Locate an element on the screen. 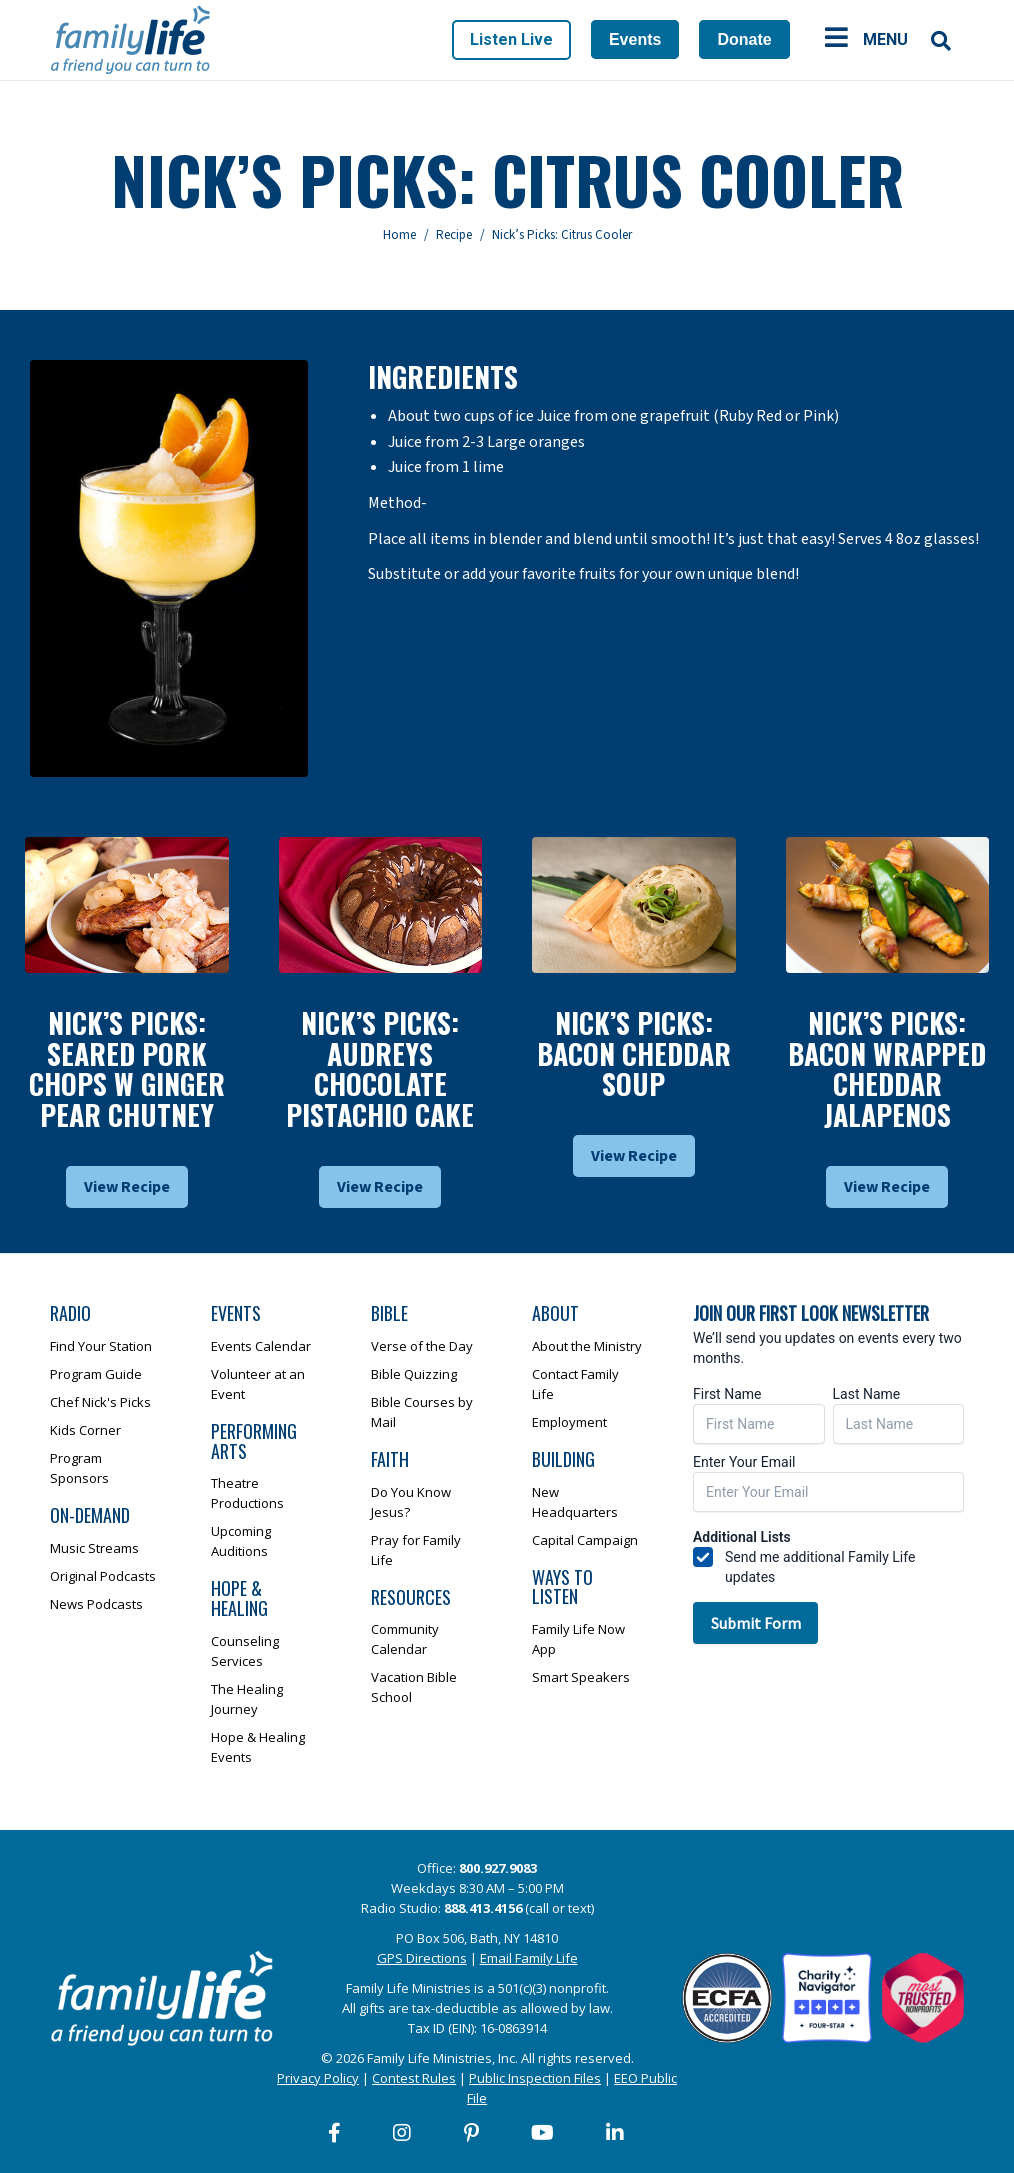  Contest Rules is located at coordinates (414, 2078).